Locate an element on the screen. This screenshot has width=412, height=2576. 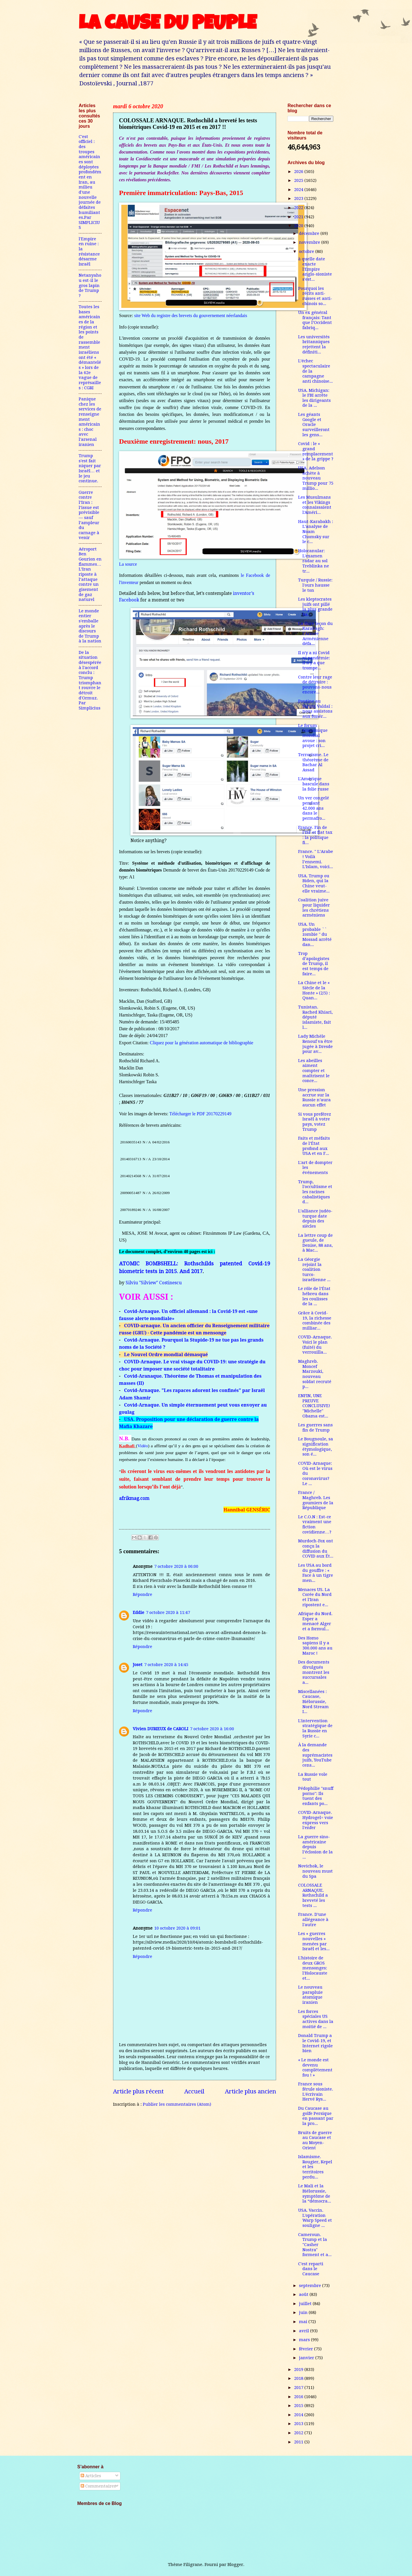
COLOSSALE ARNAQUE. Rothschild a breveté les tests ... is located at coordinates (313, 1895).